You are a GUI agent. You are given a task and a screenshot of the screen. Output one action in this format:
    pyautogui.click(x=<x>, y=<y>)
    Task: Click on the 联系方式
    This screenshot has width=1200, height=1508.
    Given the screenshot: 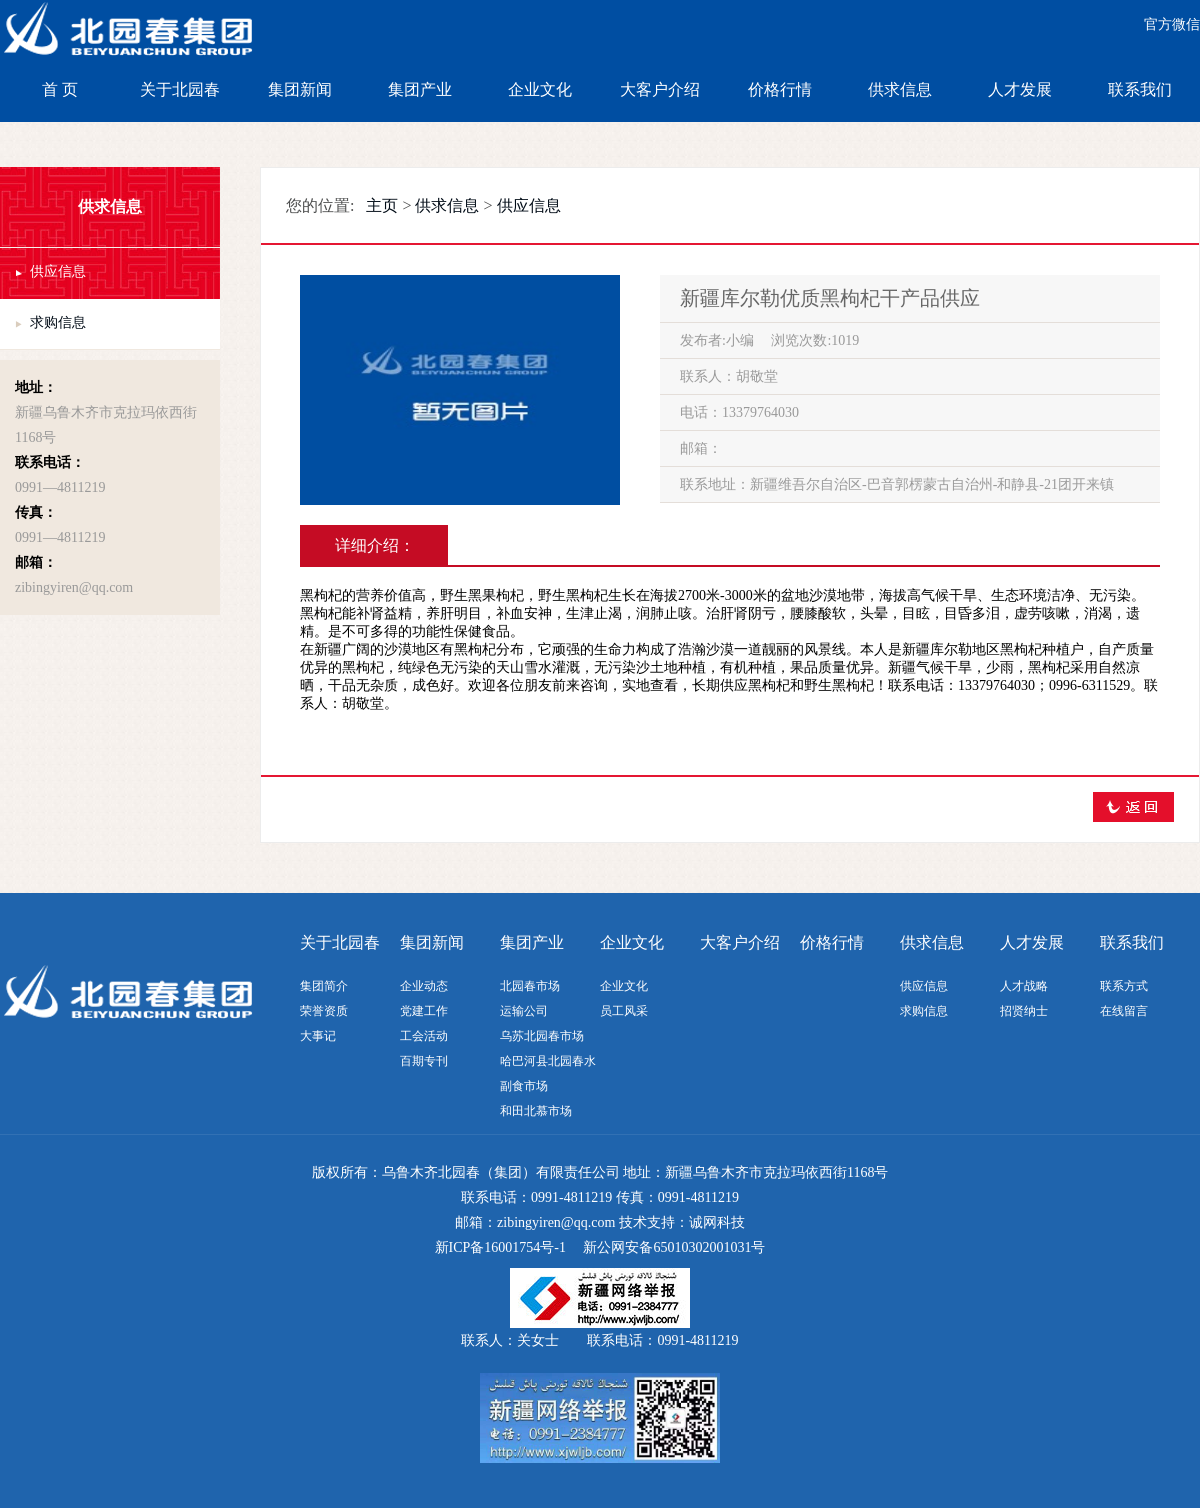 What is the action you would take?
    pyautogui.click(x=1124, y=986)
    